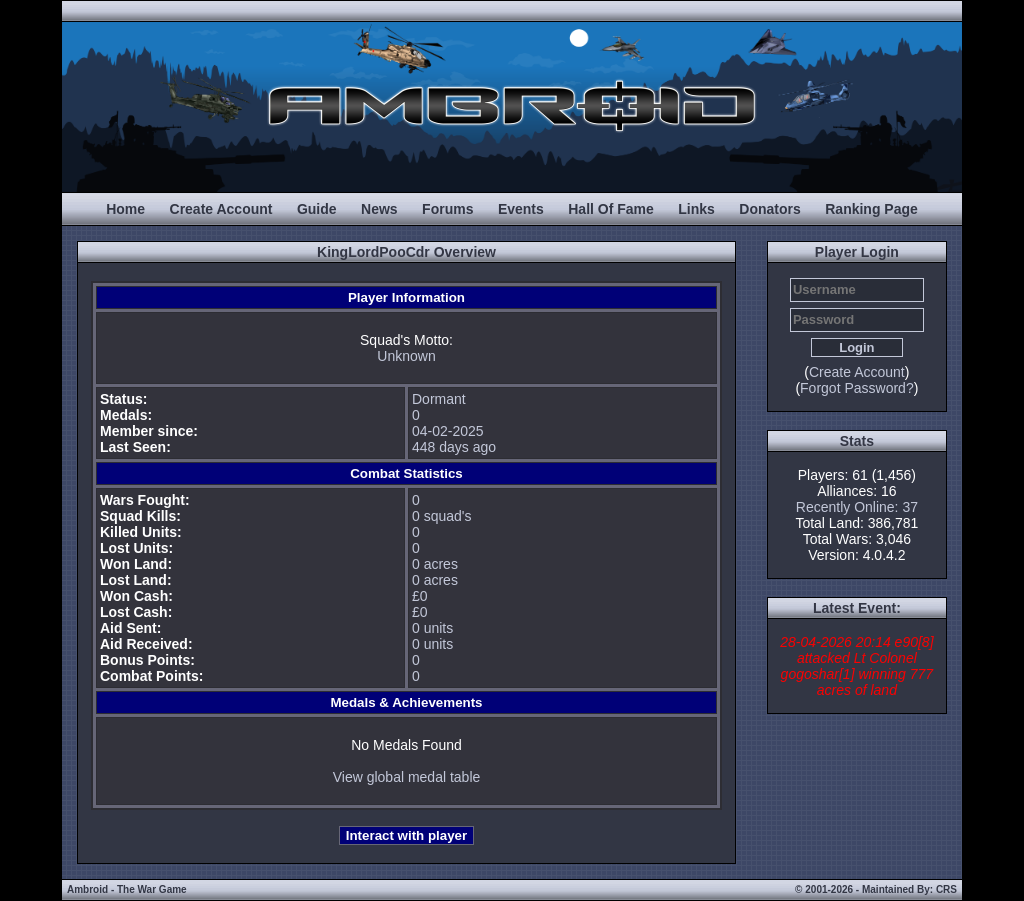 The width and height of the screenshot is (1024, 901). What do you see at coordinates (407, 777) in the screenshot?
I see `View global medal table` at bounding box center [407, 777].